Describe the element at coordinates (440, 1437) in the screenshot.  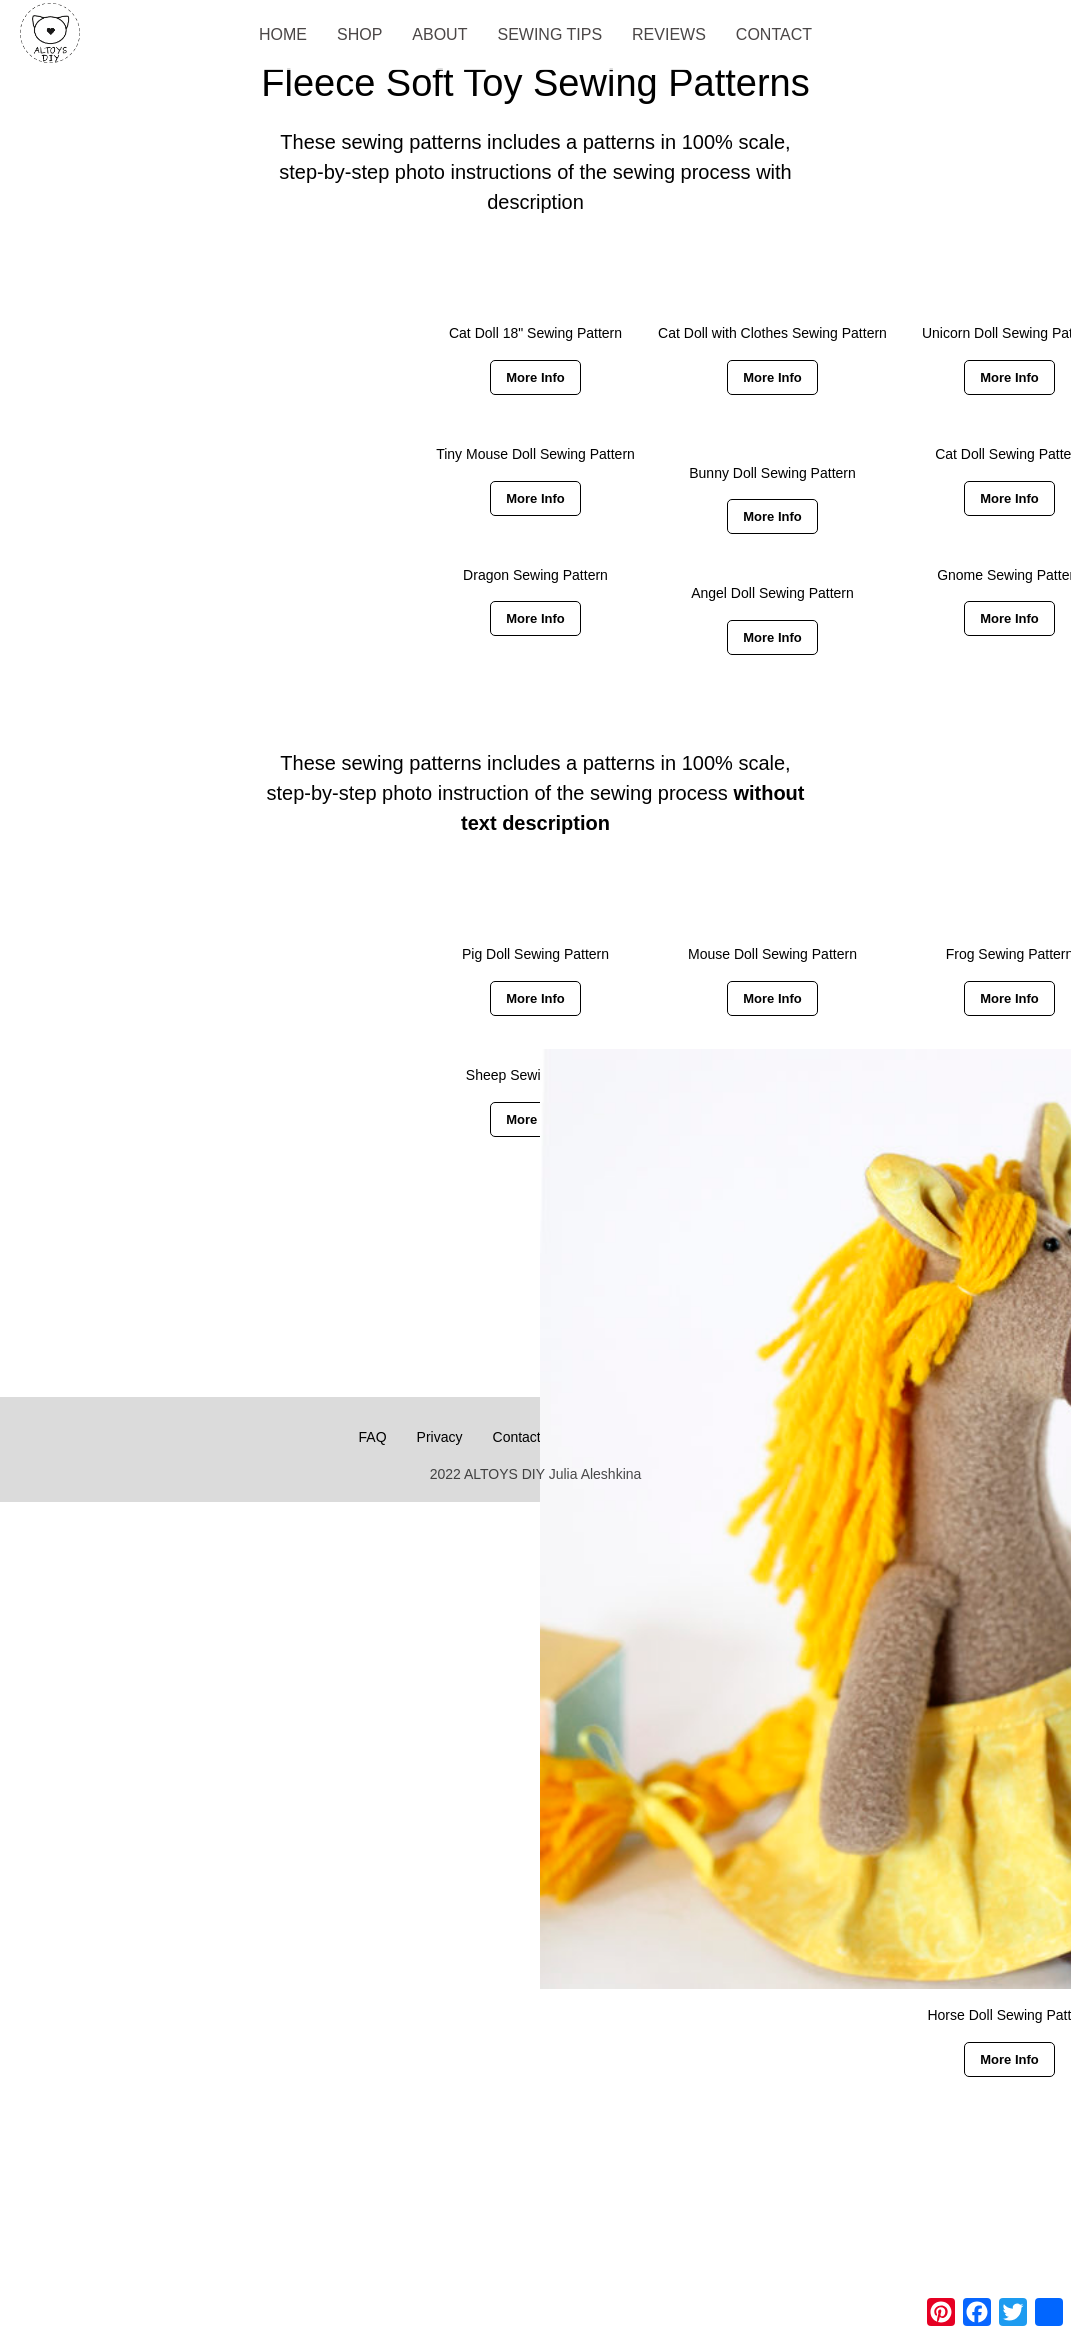
I see `Privacy` at that location.